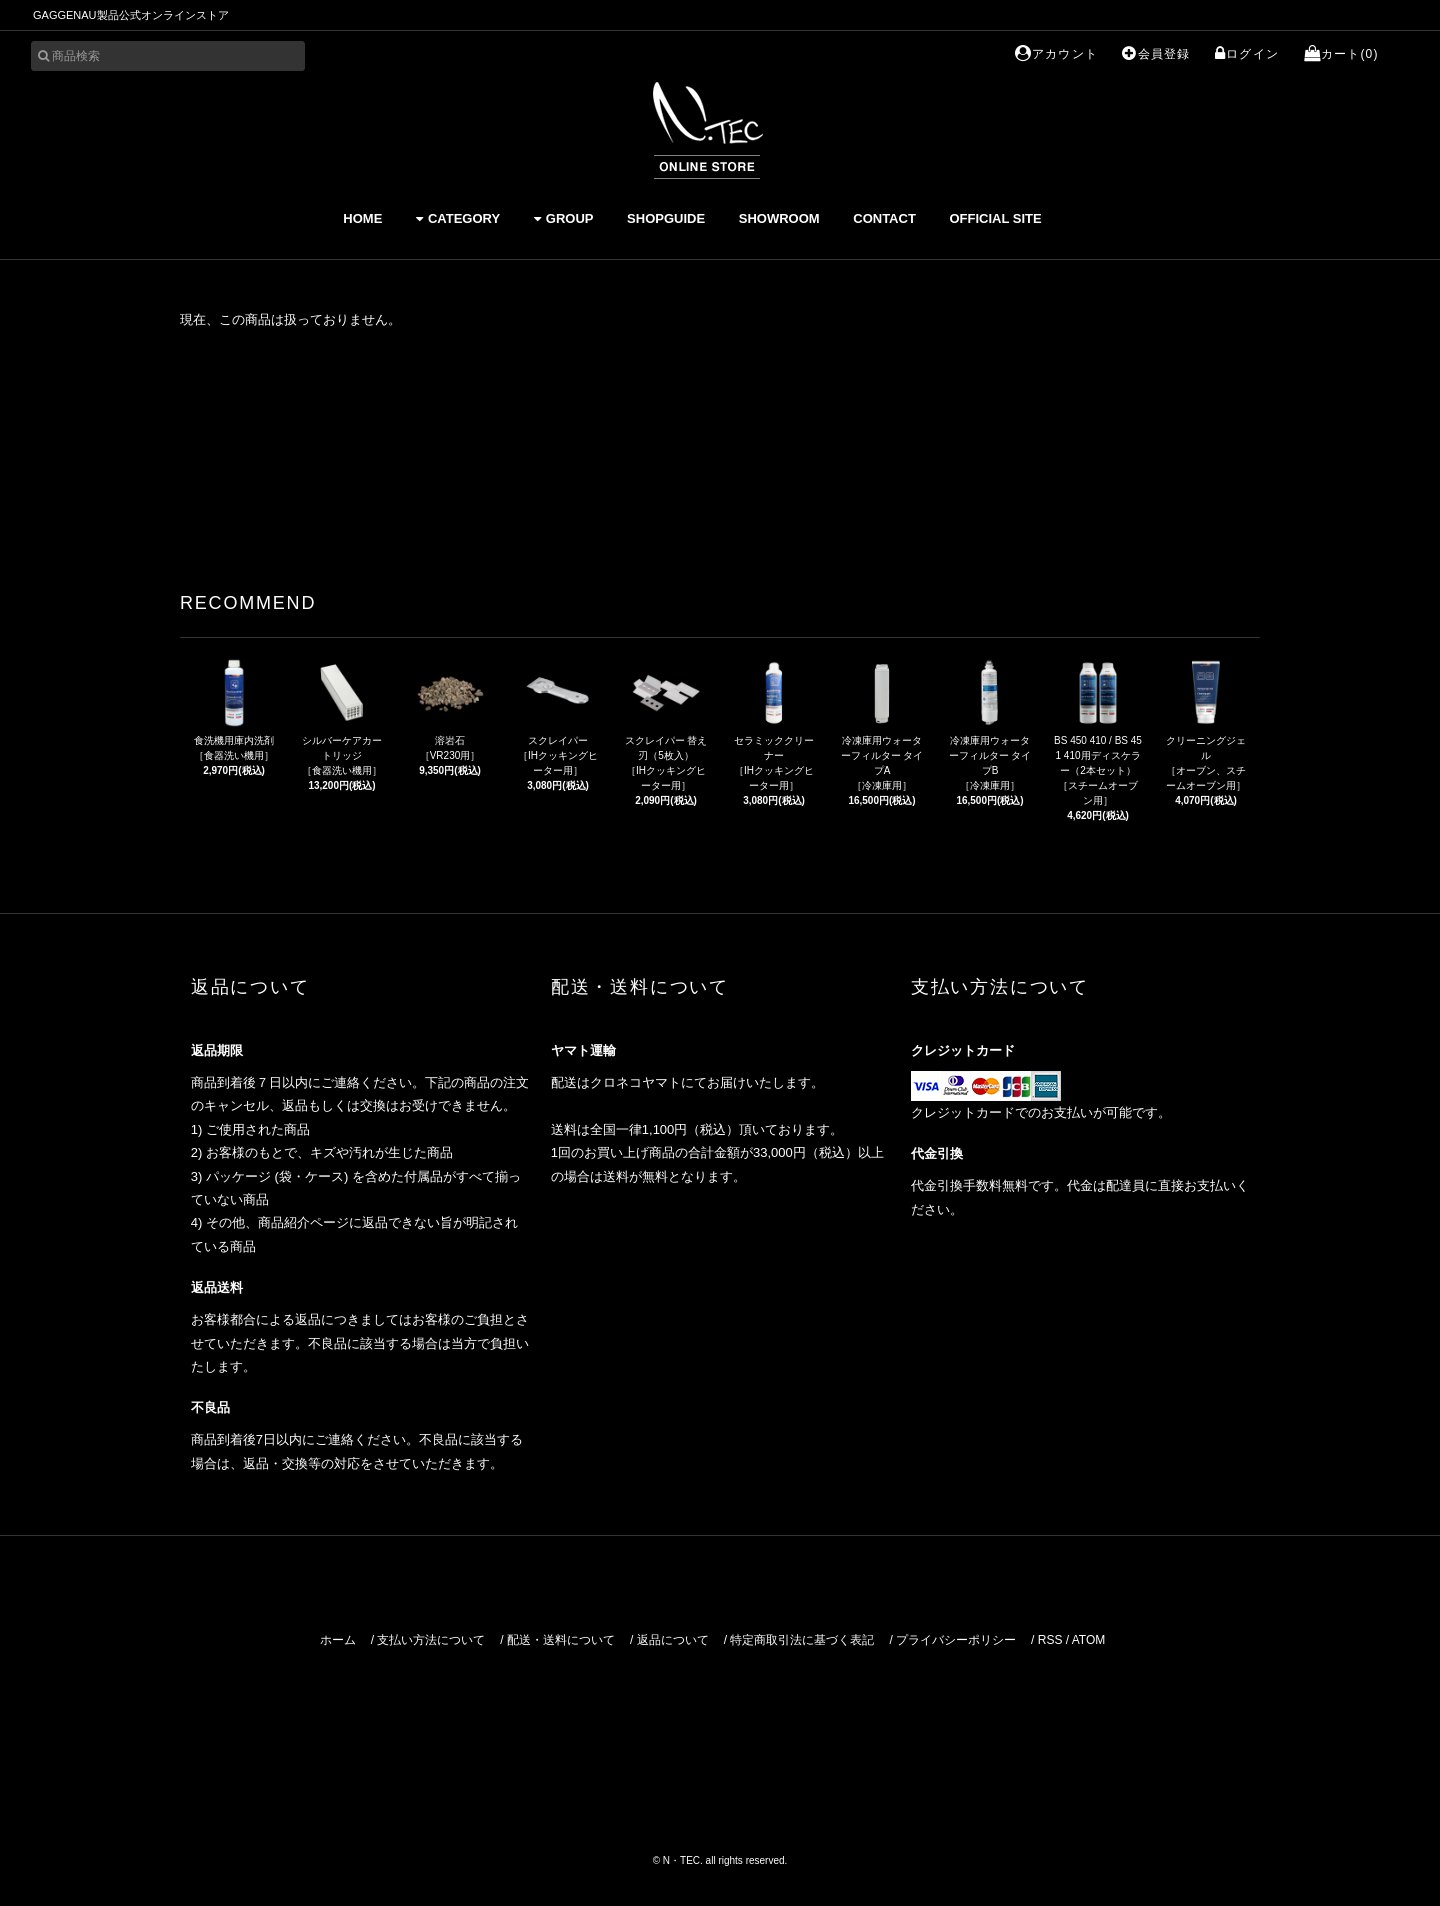  Describe the element at coordinates (1050, 1640) in the screenshot. I see `RSS` at that location.